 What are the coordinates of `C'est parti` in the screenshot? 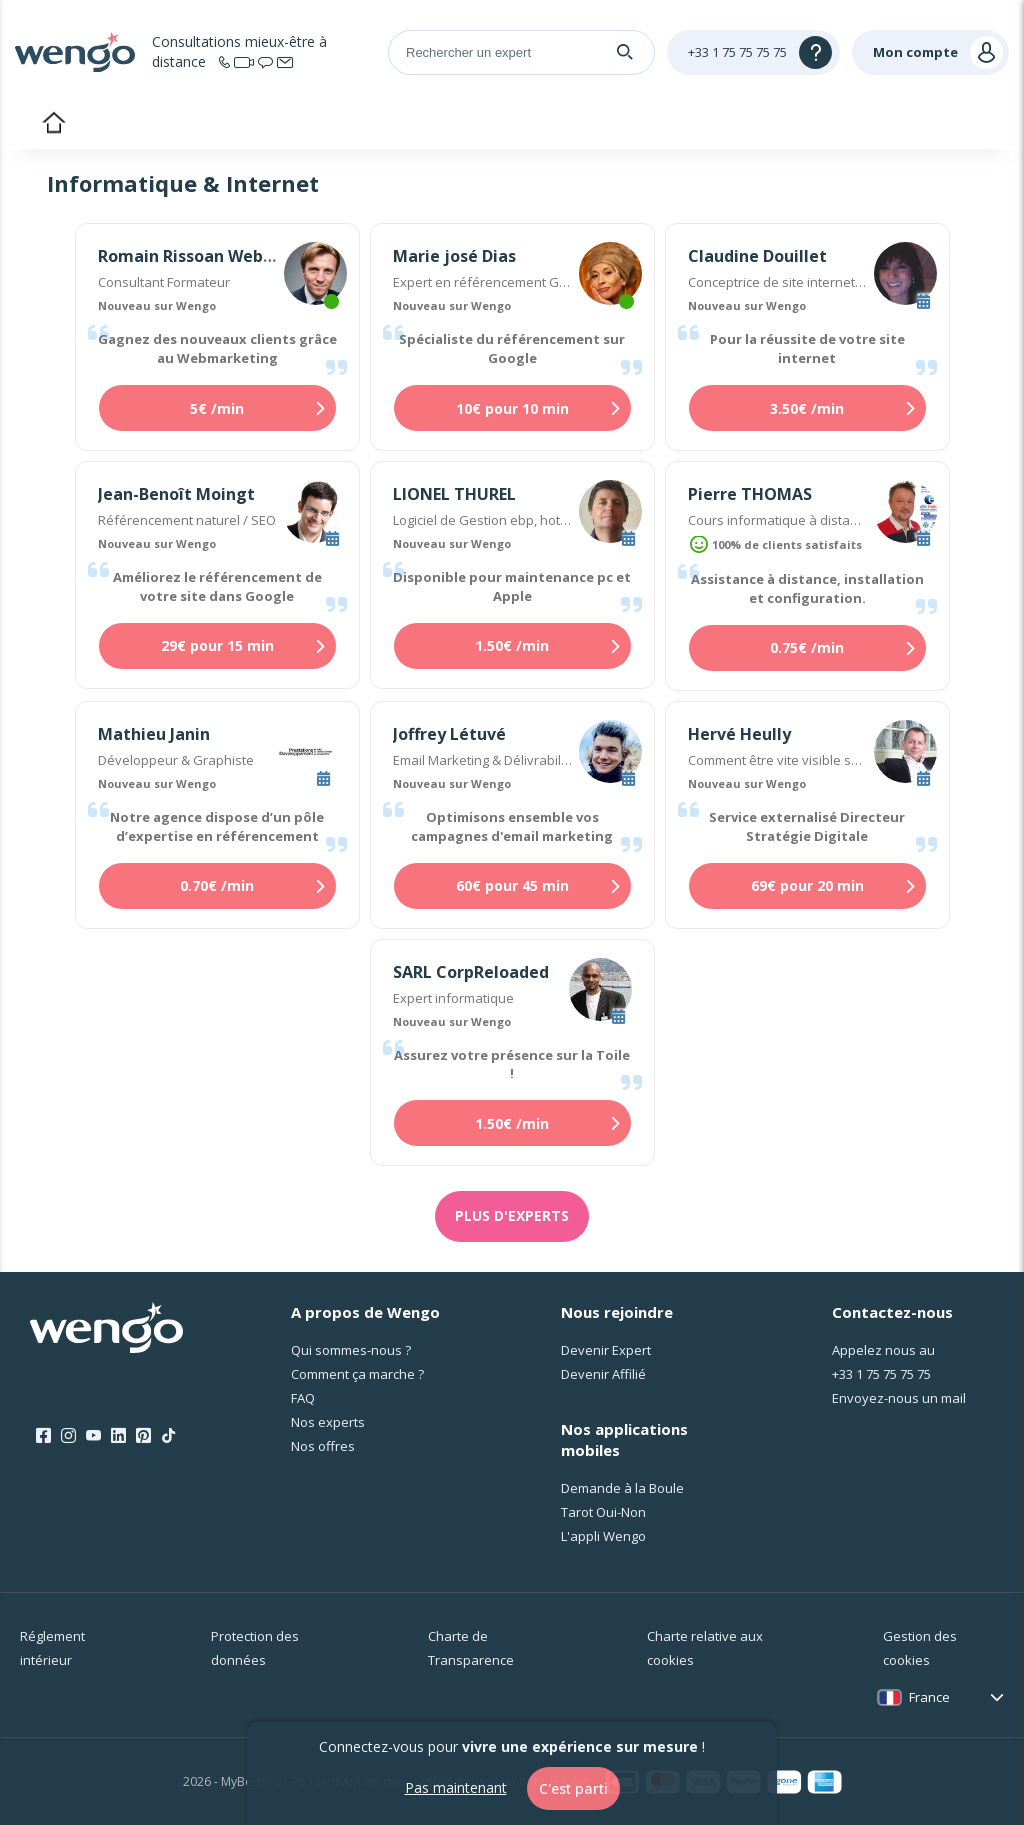 It's located at (573, 1788).